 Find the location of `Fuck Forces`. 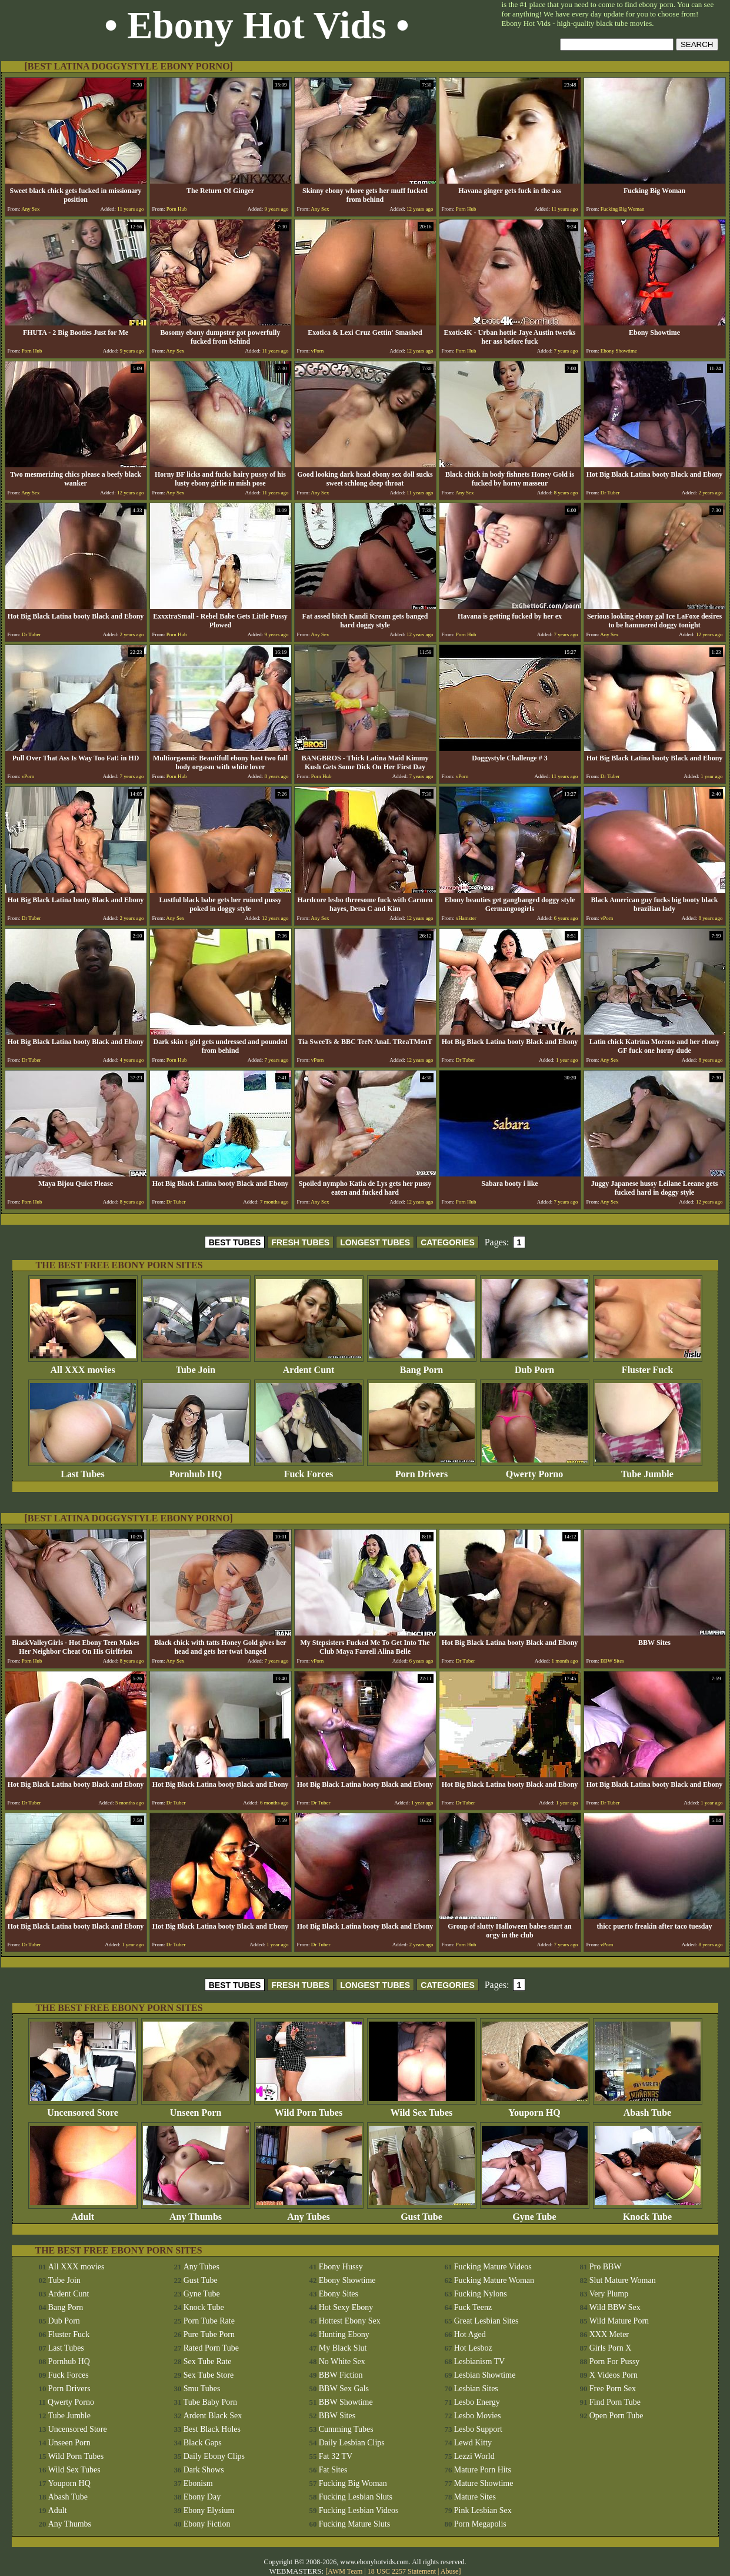

Fuck Forces is located at coordinates (309, 1470).